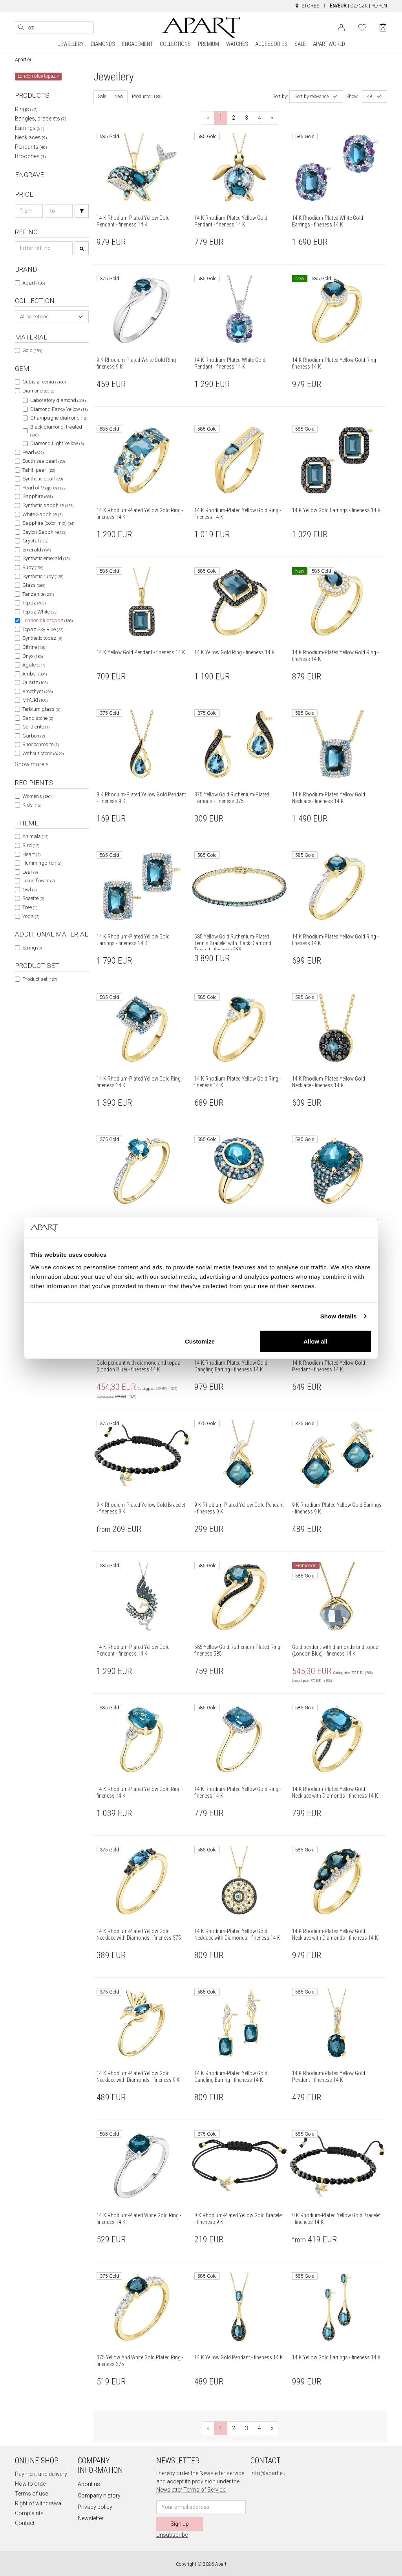 The width and height of the screenshot is (402, 2576). Describe the element at coordinates (34, 647) in the screenshot. I see `Citrine` at that location.